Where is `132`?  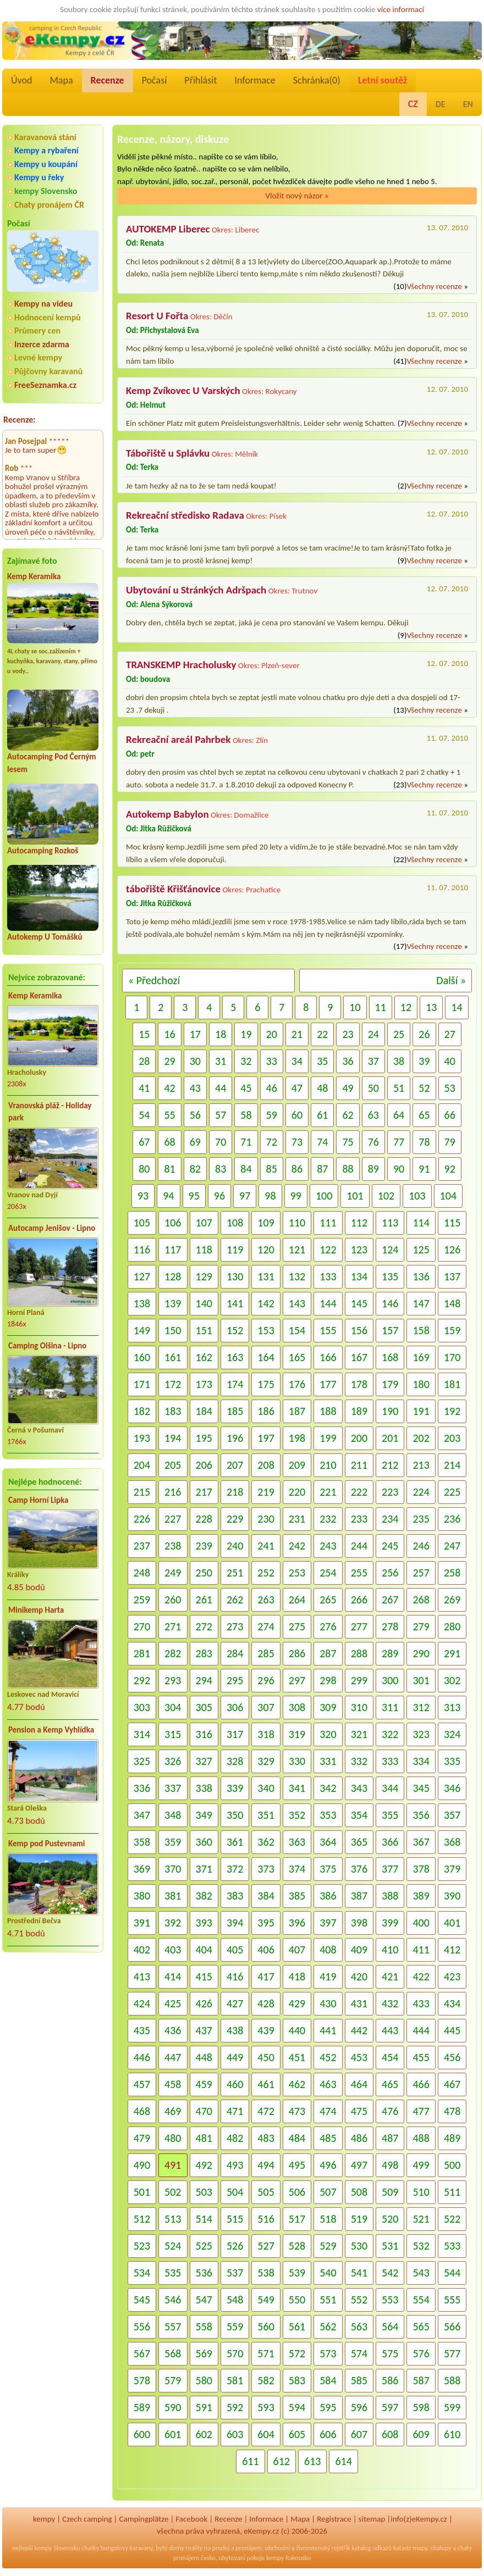
132 is located at coordinates (297, 1276).